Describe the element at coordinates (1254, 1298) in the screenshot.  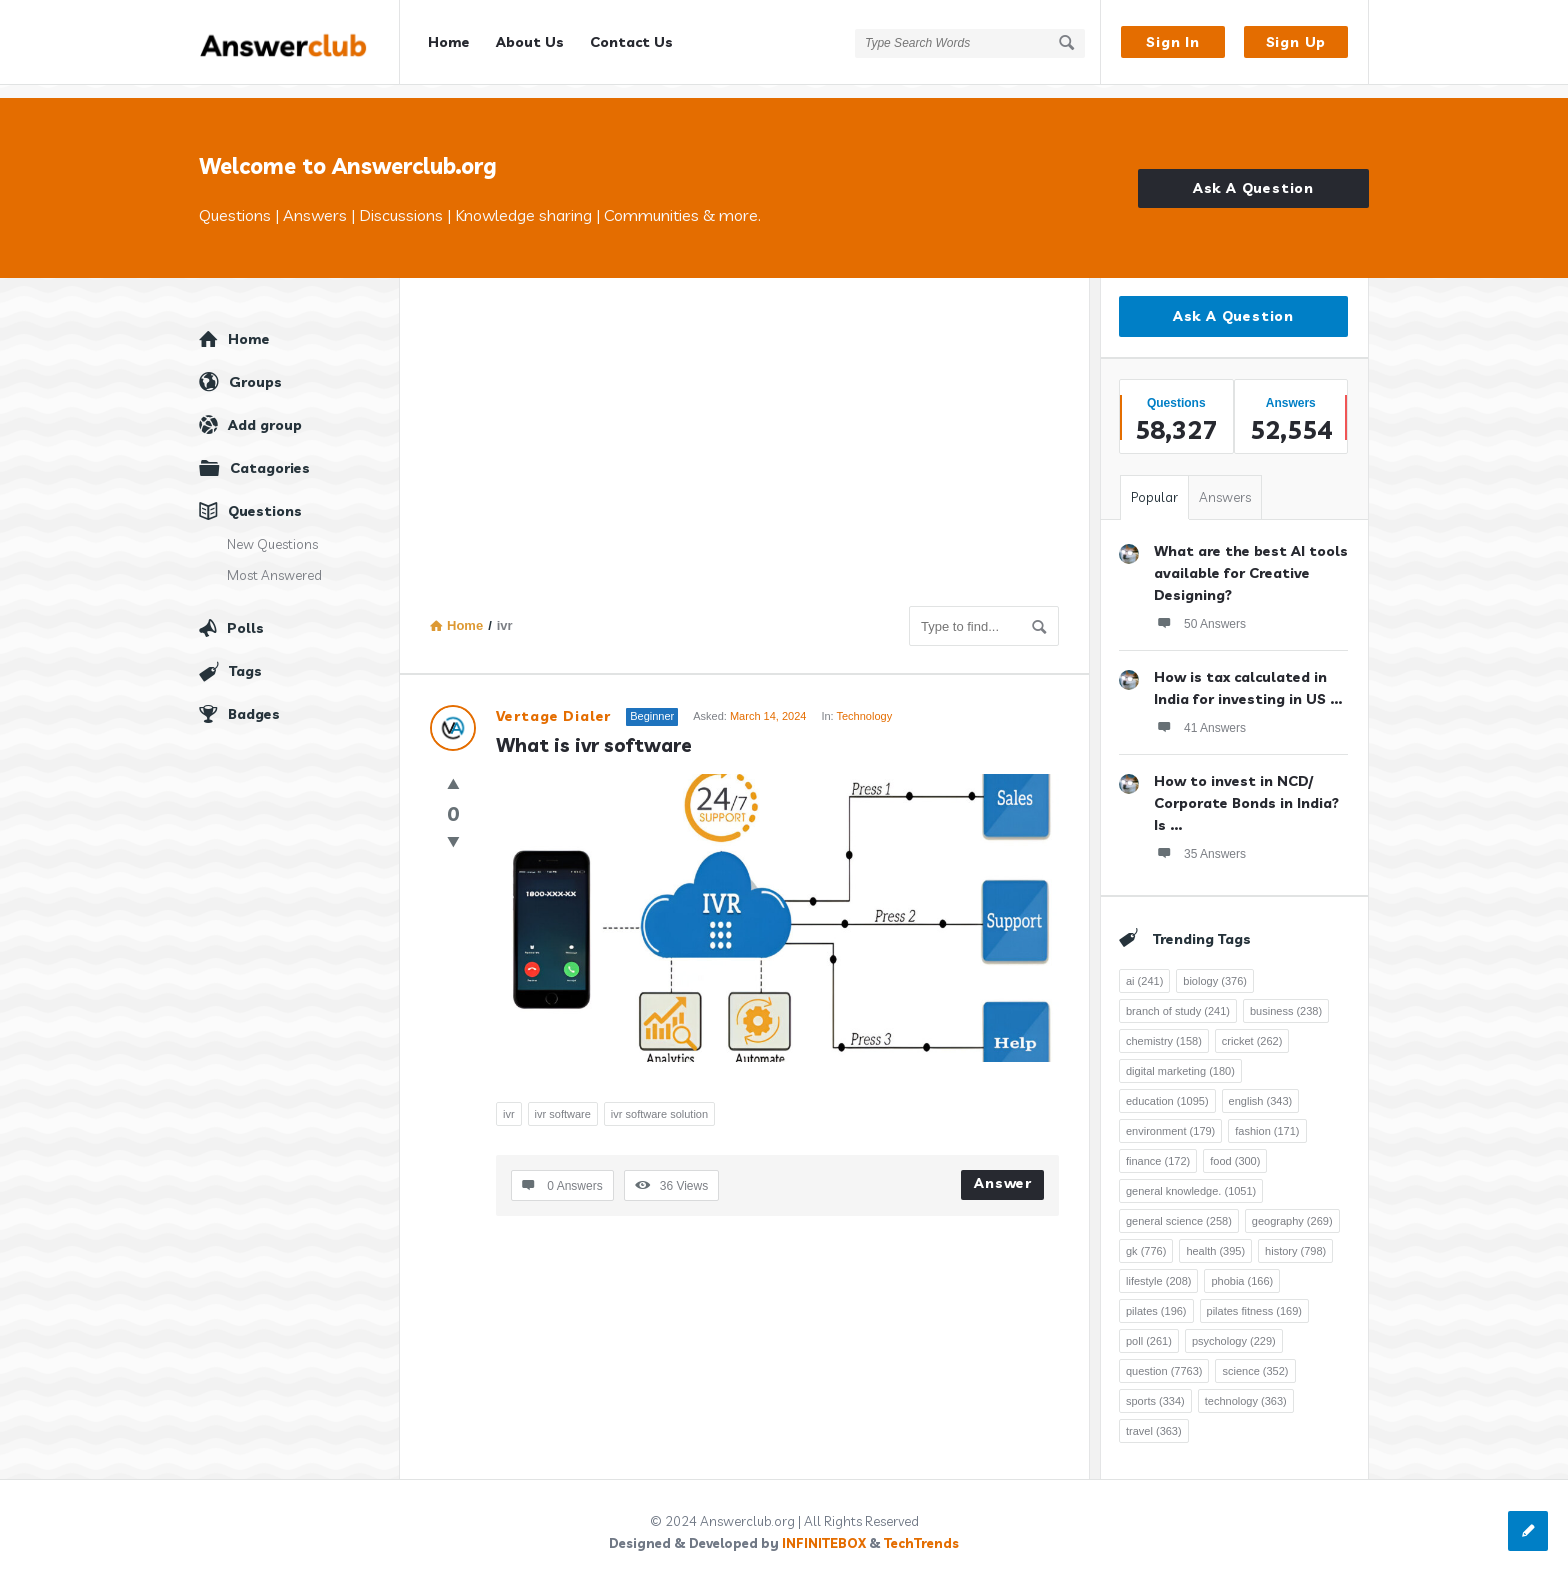
I see `pilates fitness [pilates fitness (169 items)]` at that location.